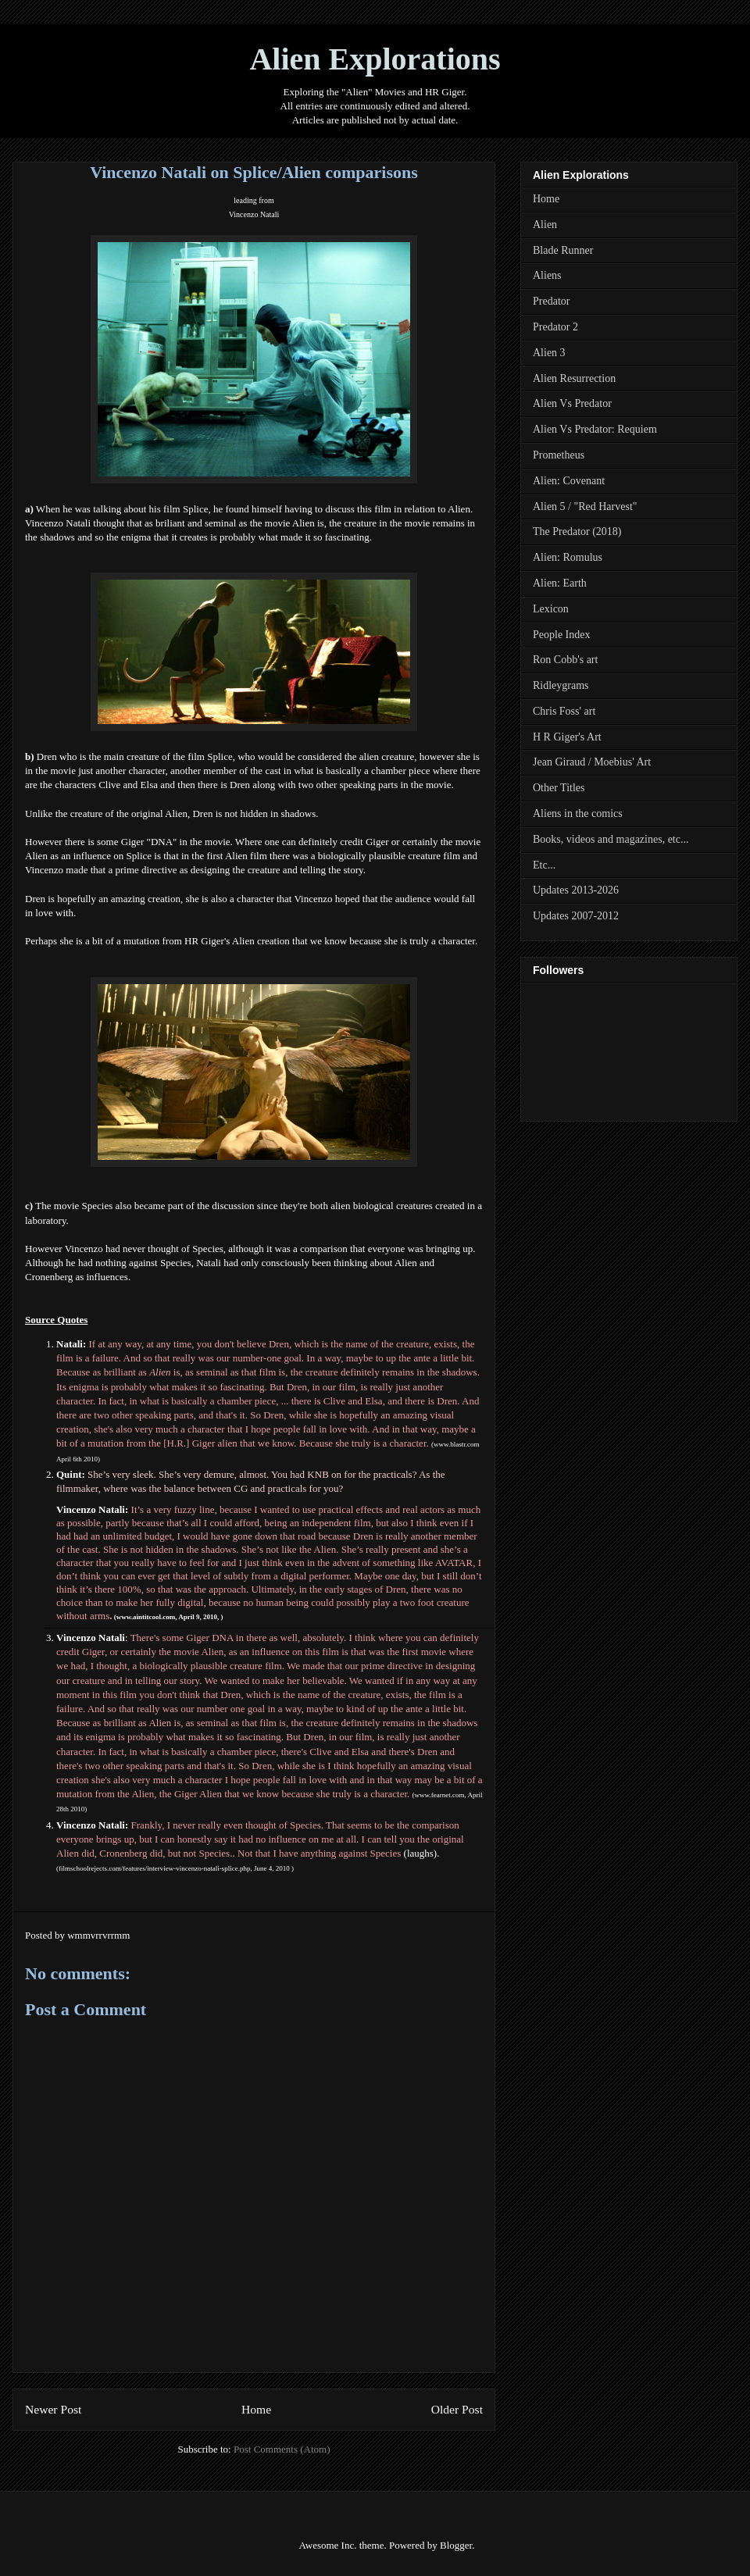 The width and height of the screenshot is (750, 2576). I want to click on Alien: Covenant, so click(569, 481).